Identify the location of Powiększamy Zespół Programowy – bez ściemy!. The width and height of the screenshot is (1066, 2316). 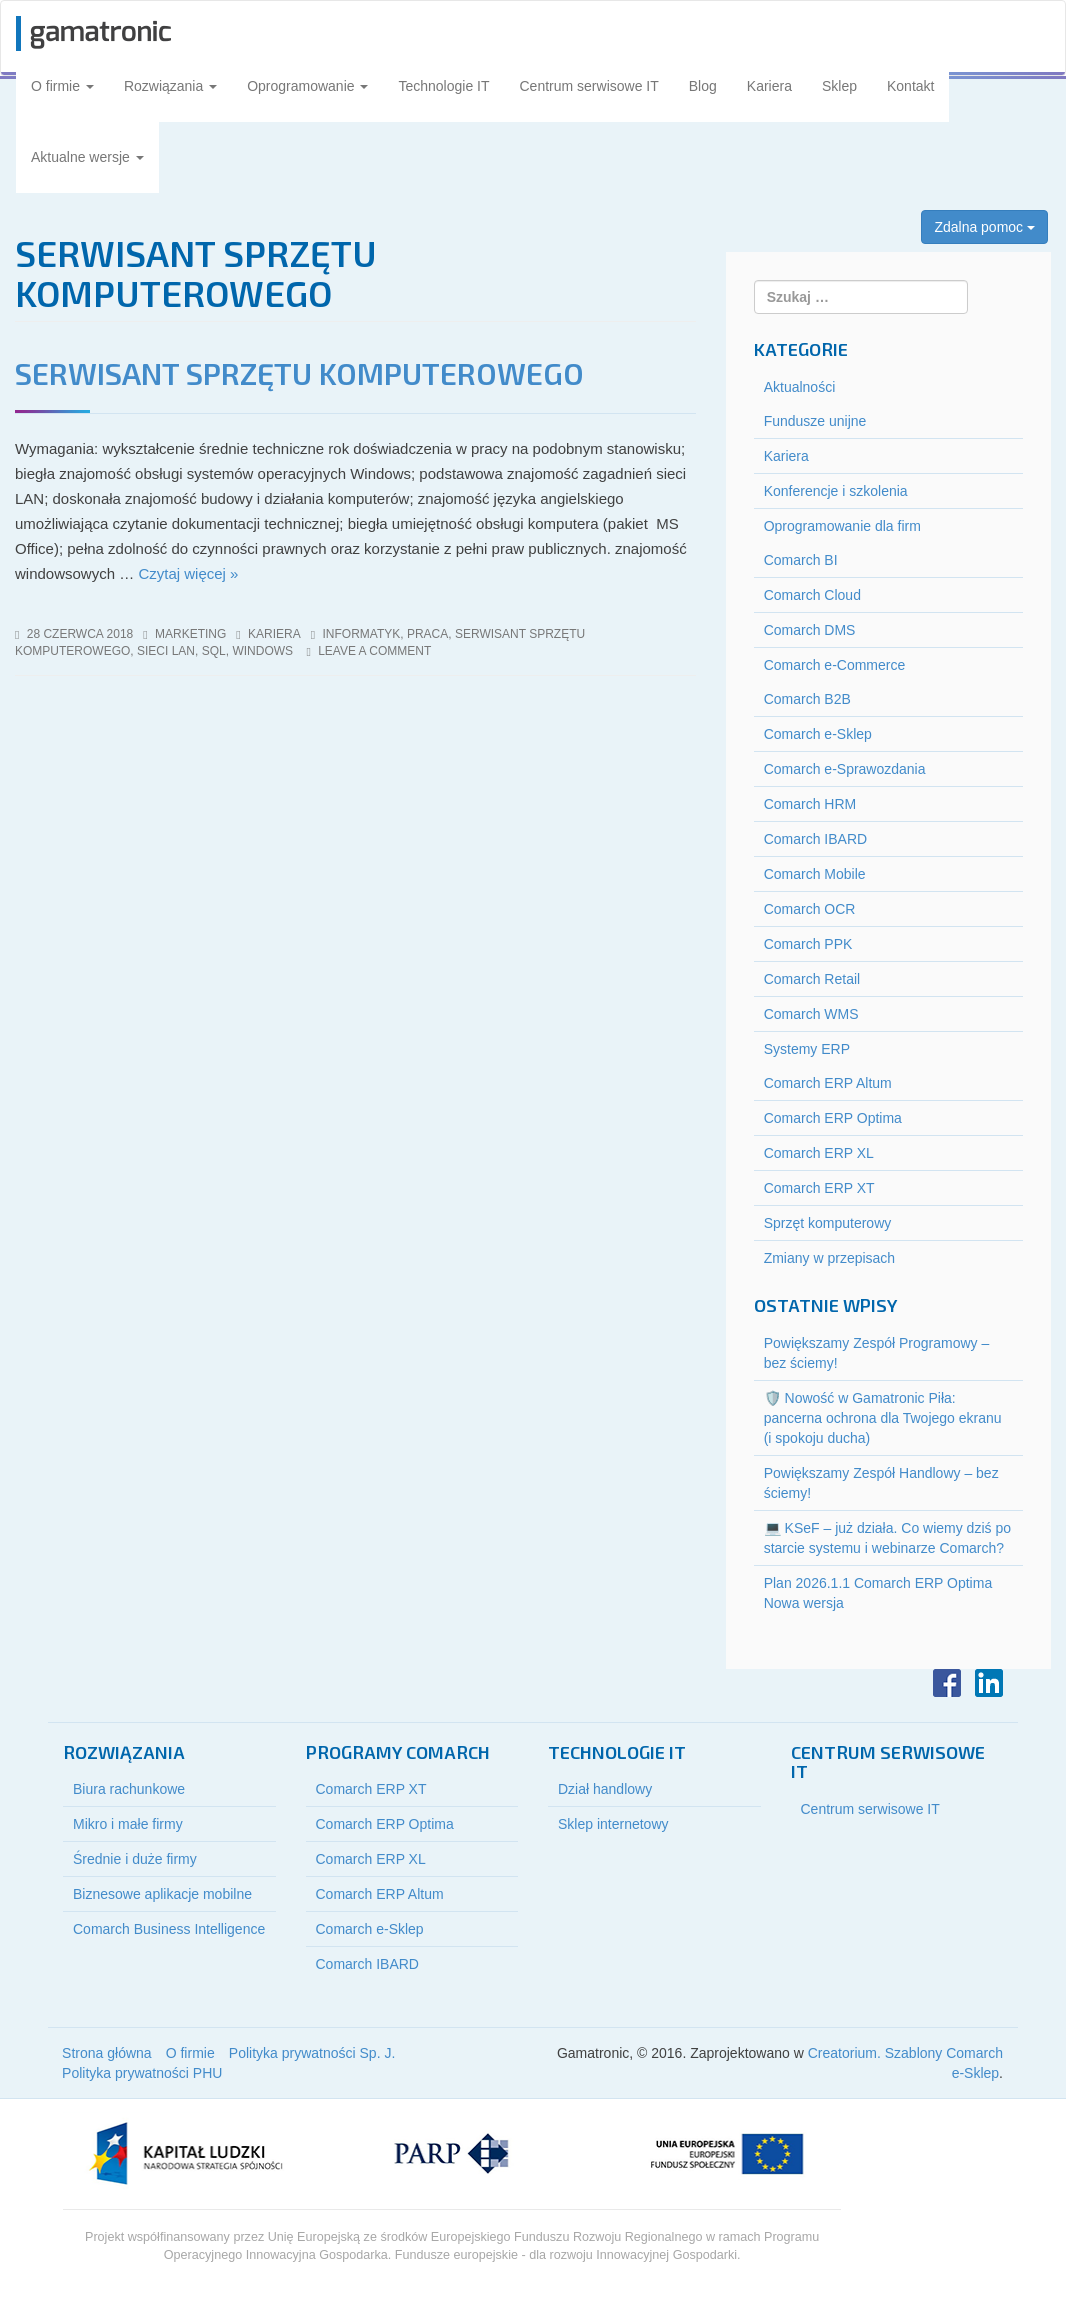
(877, 1353).